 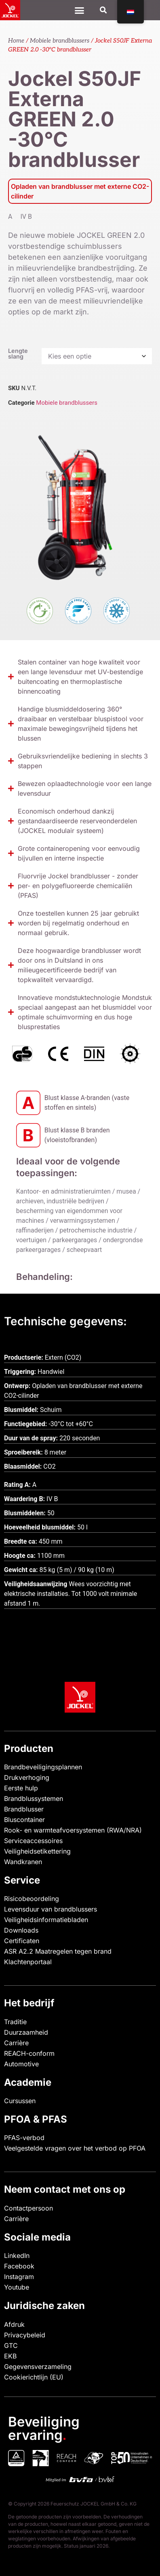 I want to click on Veiligheidsetikettering, so click(x=37, y=1851).